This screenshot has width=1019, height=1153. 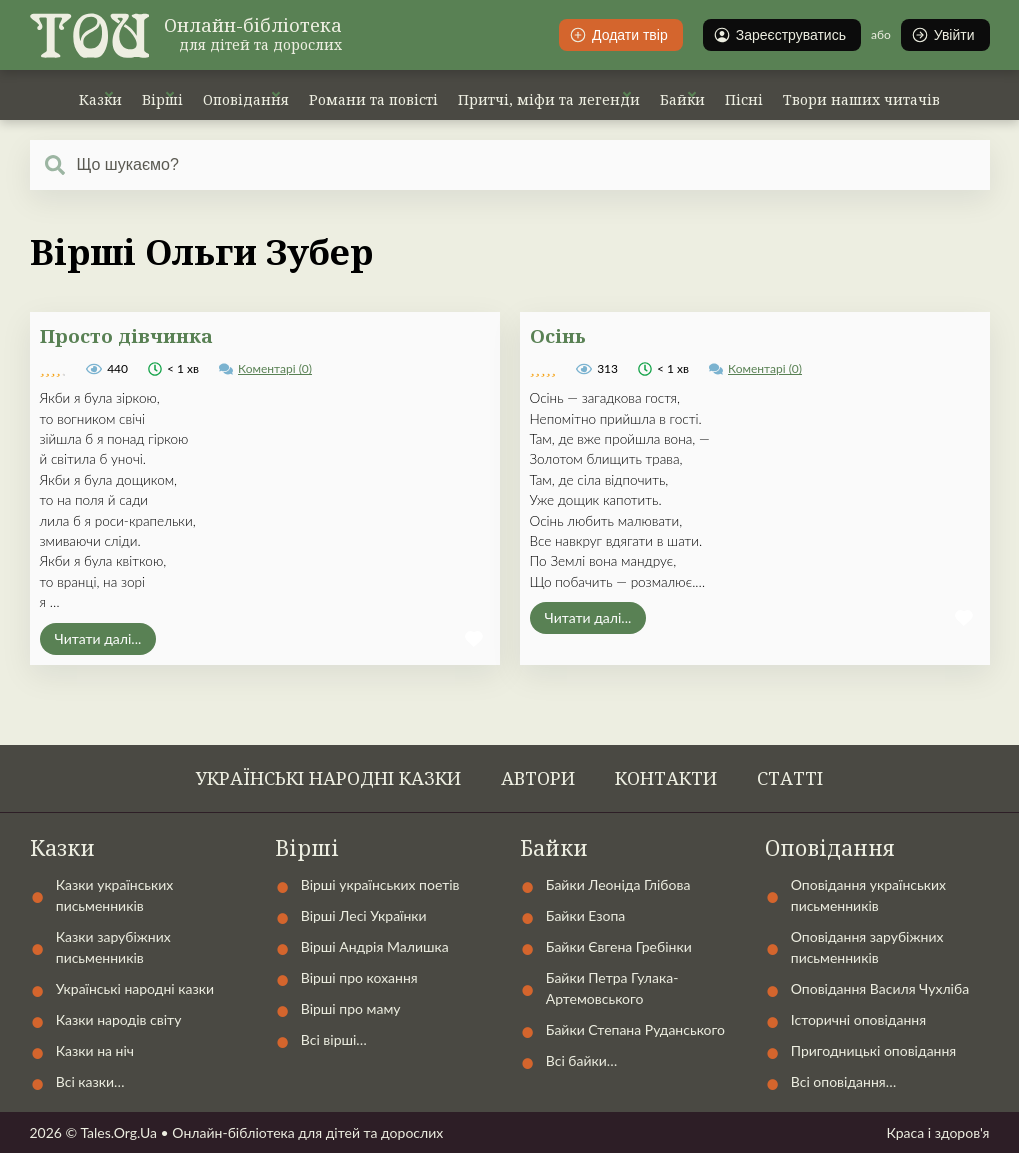 What do you see at coordinates (867, 947) in the screenshot?
I see `Оповідання зарубіжних письменників` at bounding box center [867, 947].